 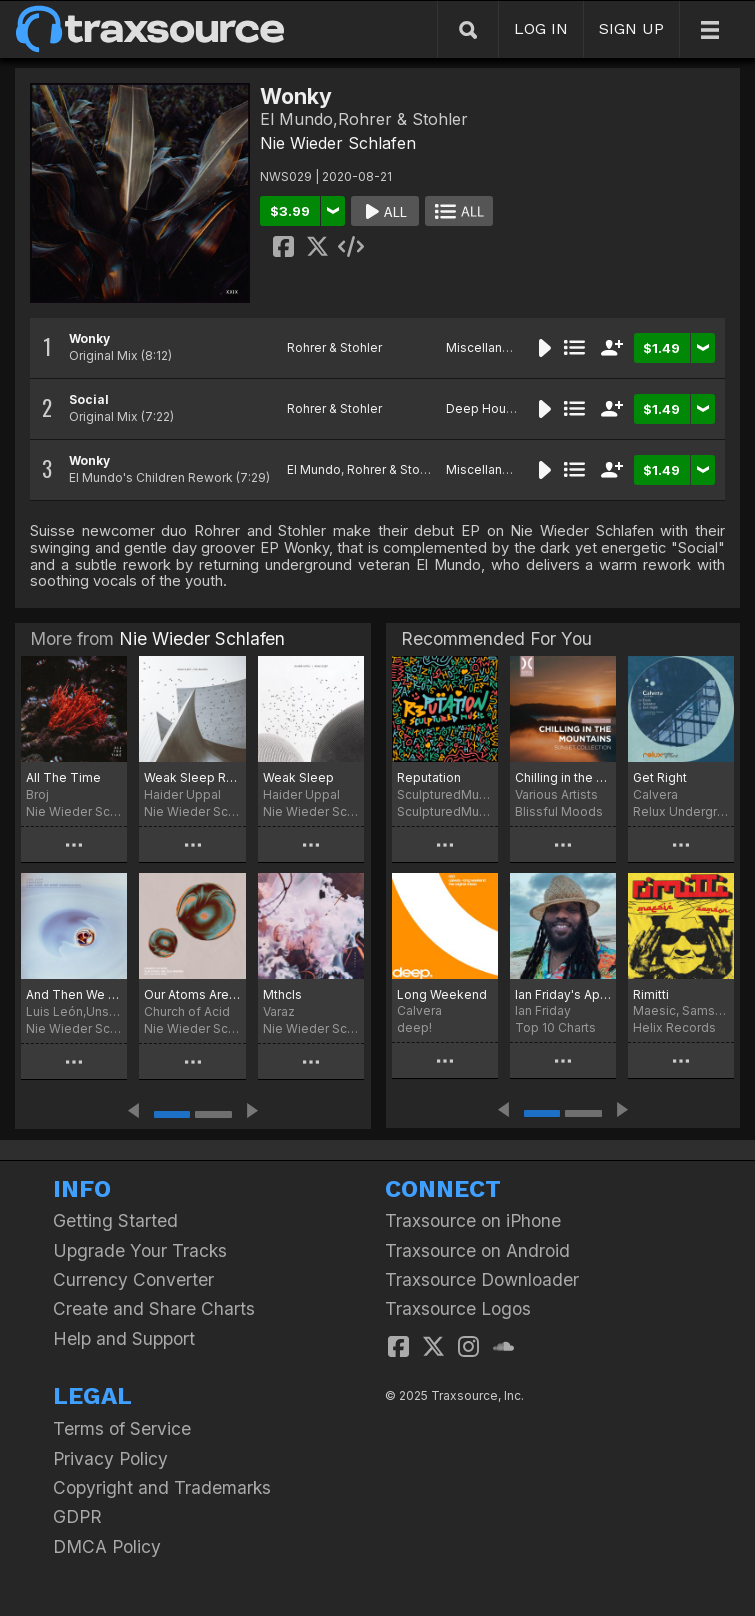 I want to click on deep!, so click(x=414, y=1027).